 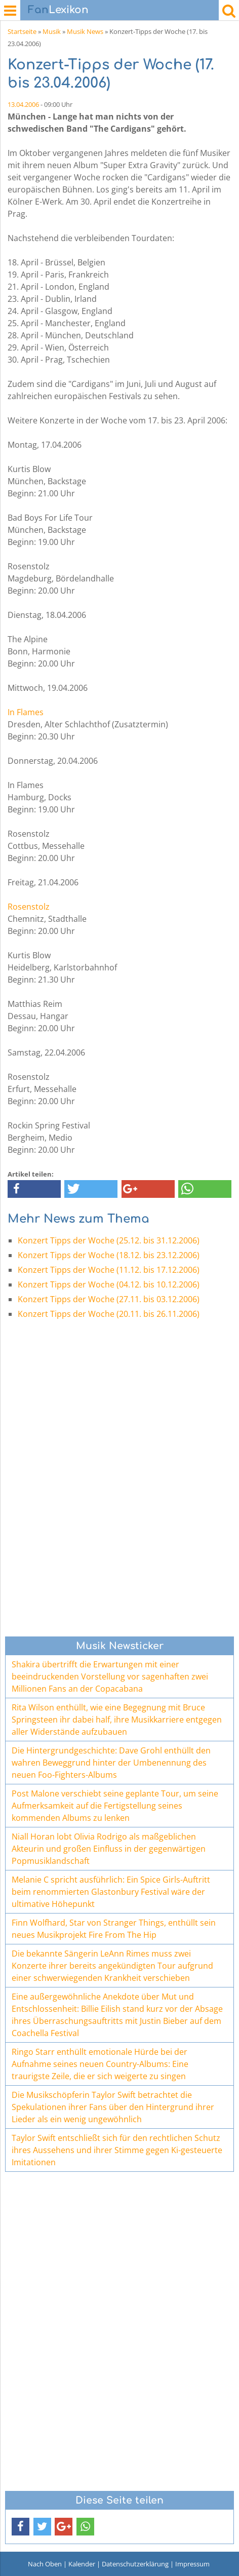 I want to click on Musik, so click(x=52, y=31).